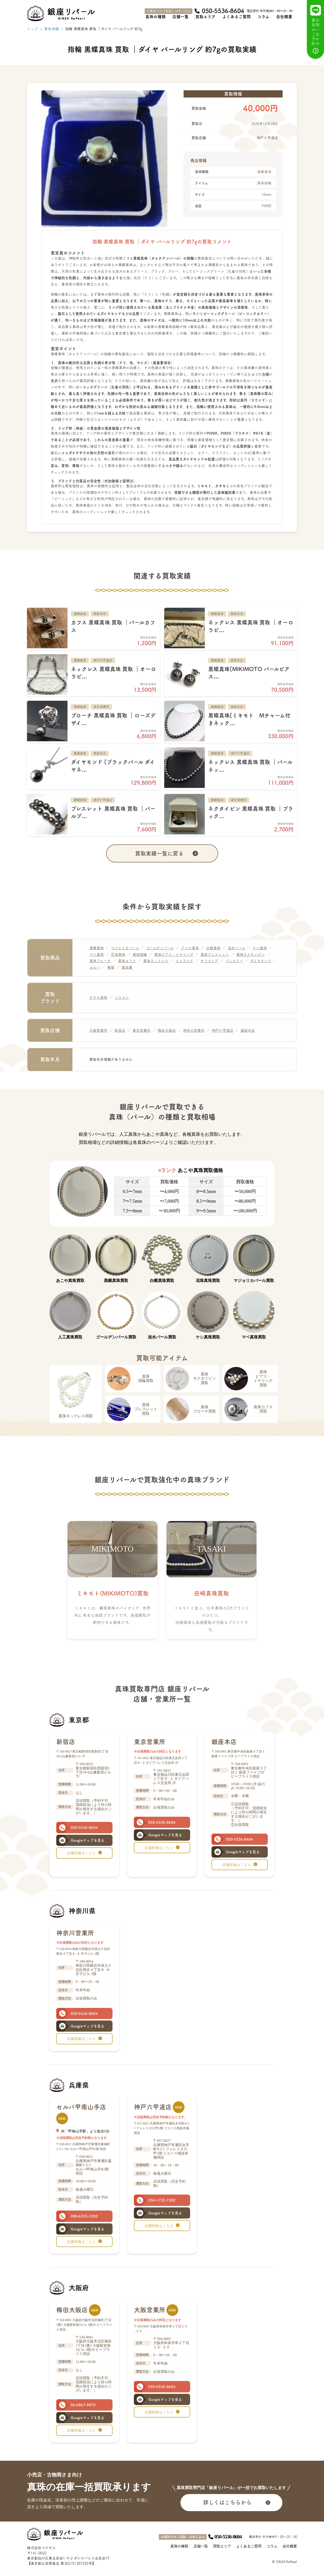 The height and width of the screenshot is (2576, 324). Describe the element at coordinates (98, 1030) in the screenshot. I see `大阪営業所` at that location.